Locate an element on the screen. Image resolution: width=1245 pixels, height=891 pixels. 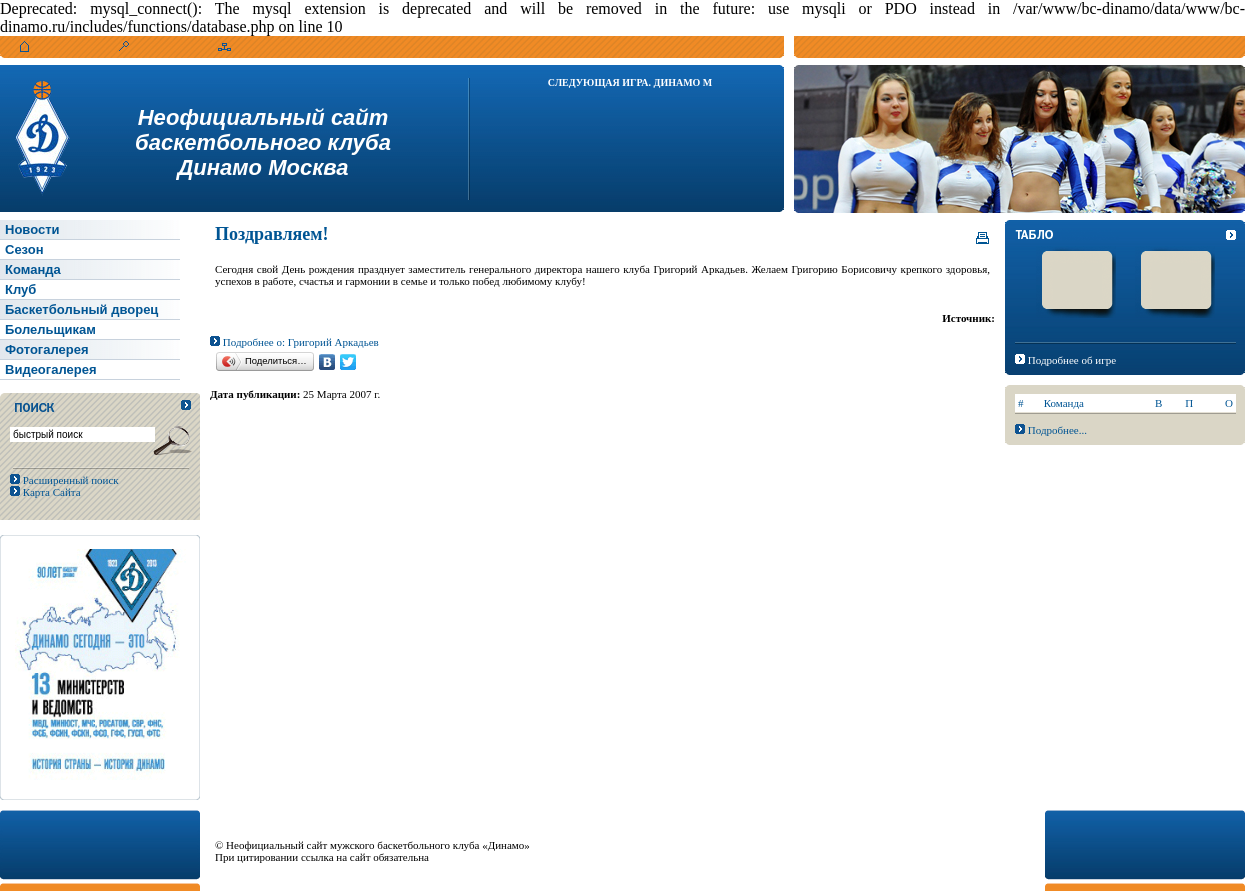
Следующая игра. Динамо М is located at coordinates (630, 82).